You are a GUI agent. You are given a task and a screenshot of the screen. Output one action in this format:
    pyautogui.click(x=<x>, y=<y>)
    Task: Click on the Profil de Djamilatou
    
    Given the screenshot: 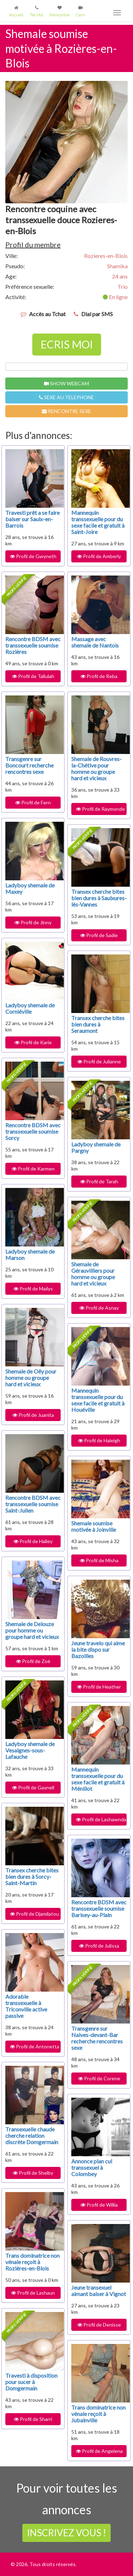 What is the action you would take?
    pyautogui.click(x=34, y=1914)
    